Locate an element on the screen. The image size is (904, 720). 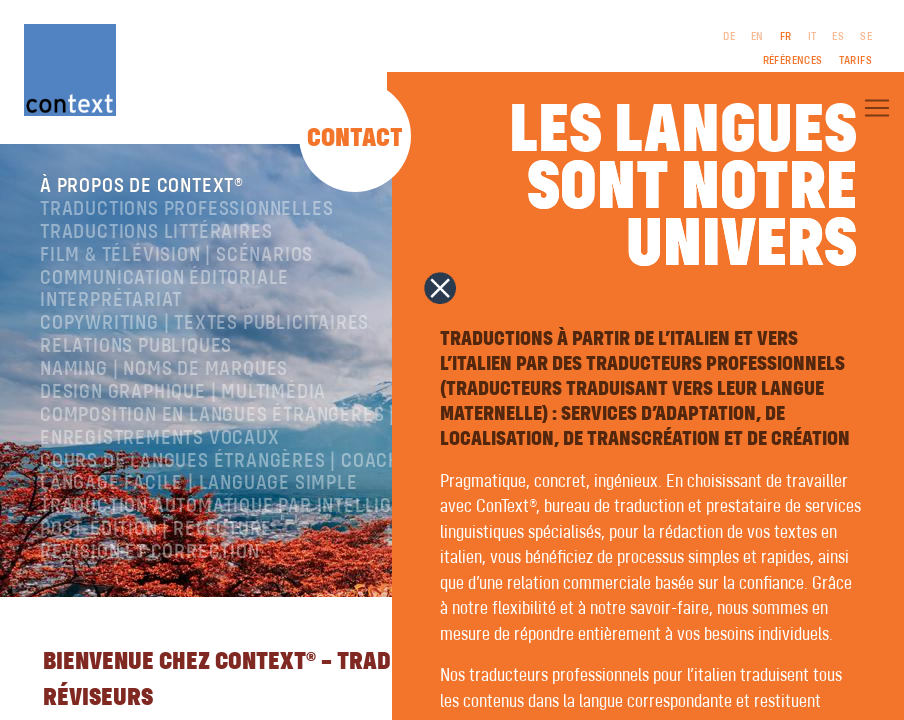
Traduction automatique par intelligence artificielle is located at coordinates (298, 506).